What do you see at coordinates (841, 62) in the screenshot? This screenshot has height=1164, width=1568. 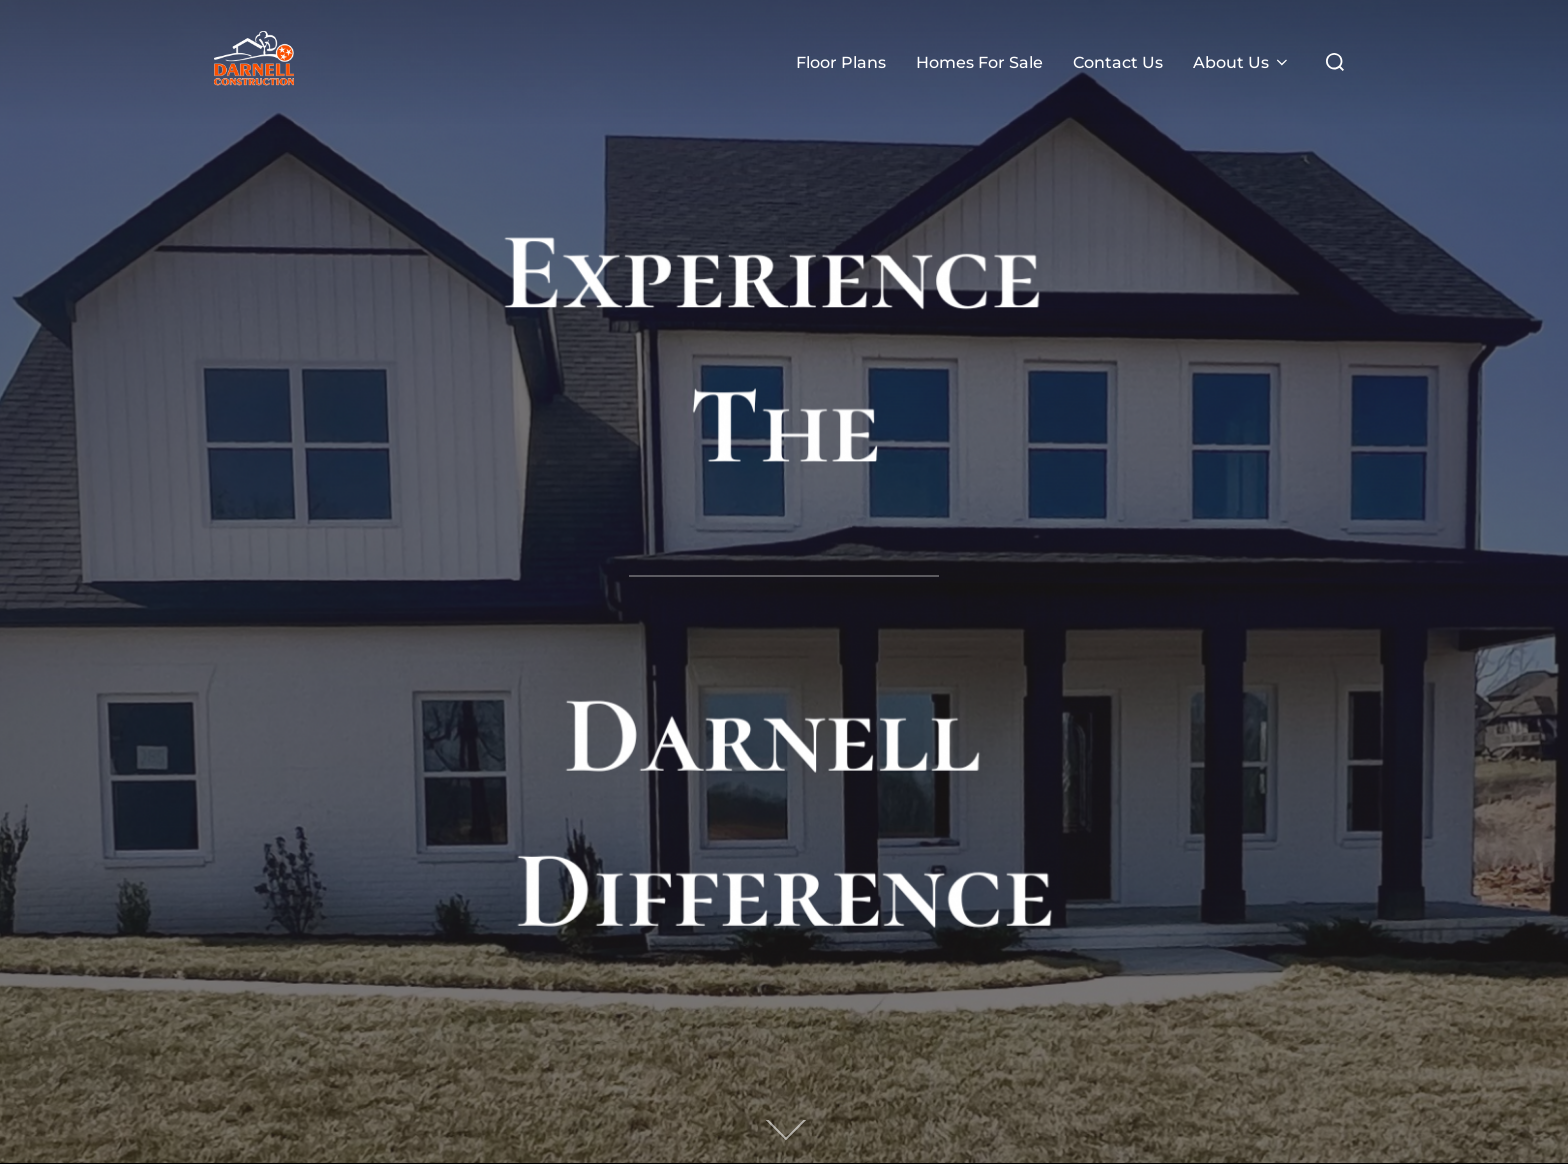 I see `Floor Plans` at bounding box center [841, 62].